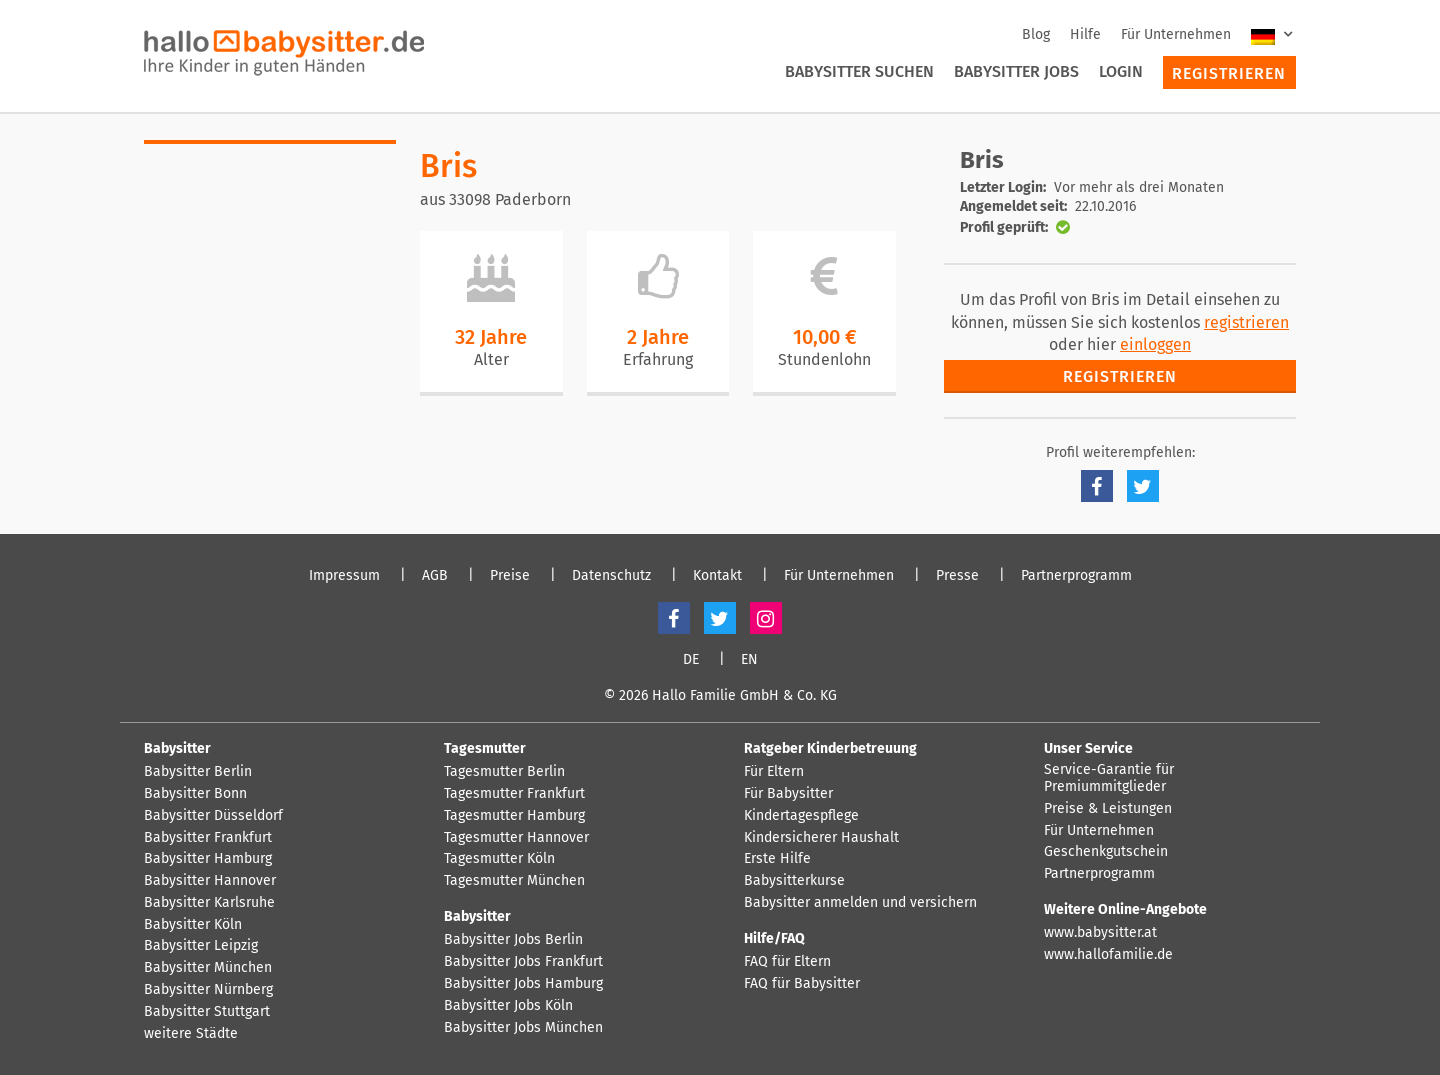  Describe the element at coordinates (435, 576) in the screenshot. I see `AGB` at that location.